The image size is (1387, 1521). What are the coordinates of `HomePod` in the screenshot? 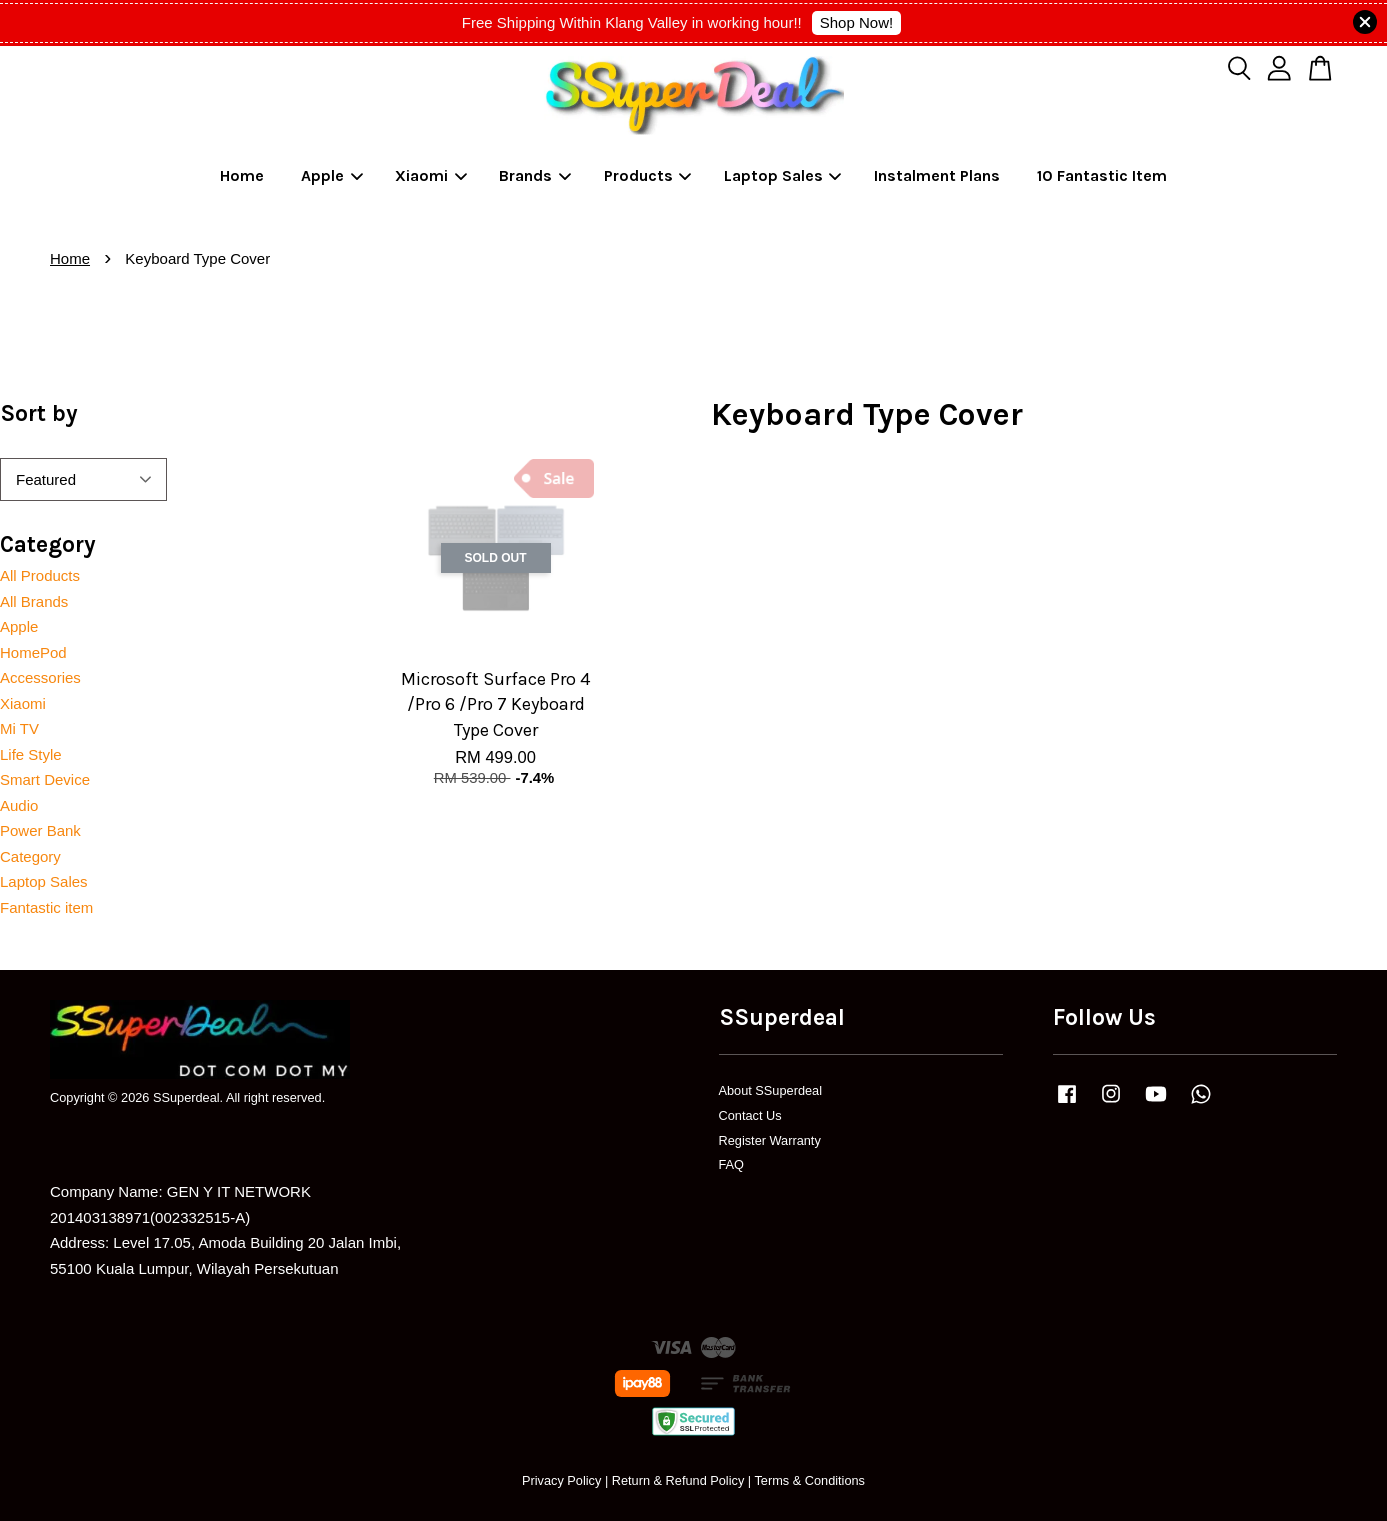 It's located at (33, 652).